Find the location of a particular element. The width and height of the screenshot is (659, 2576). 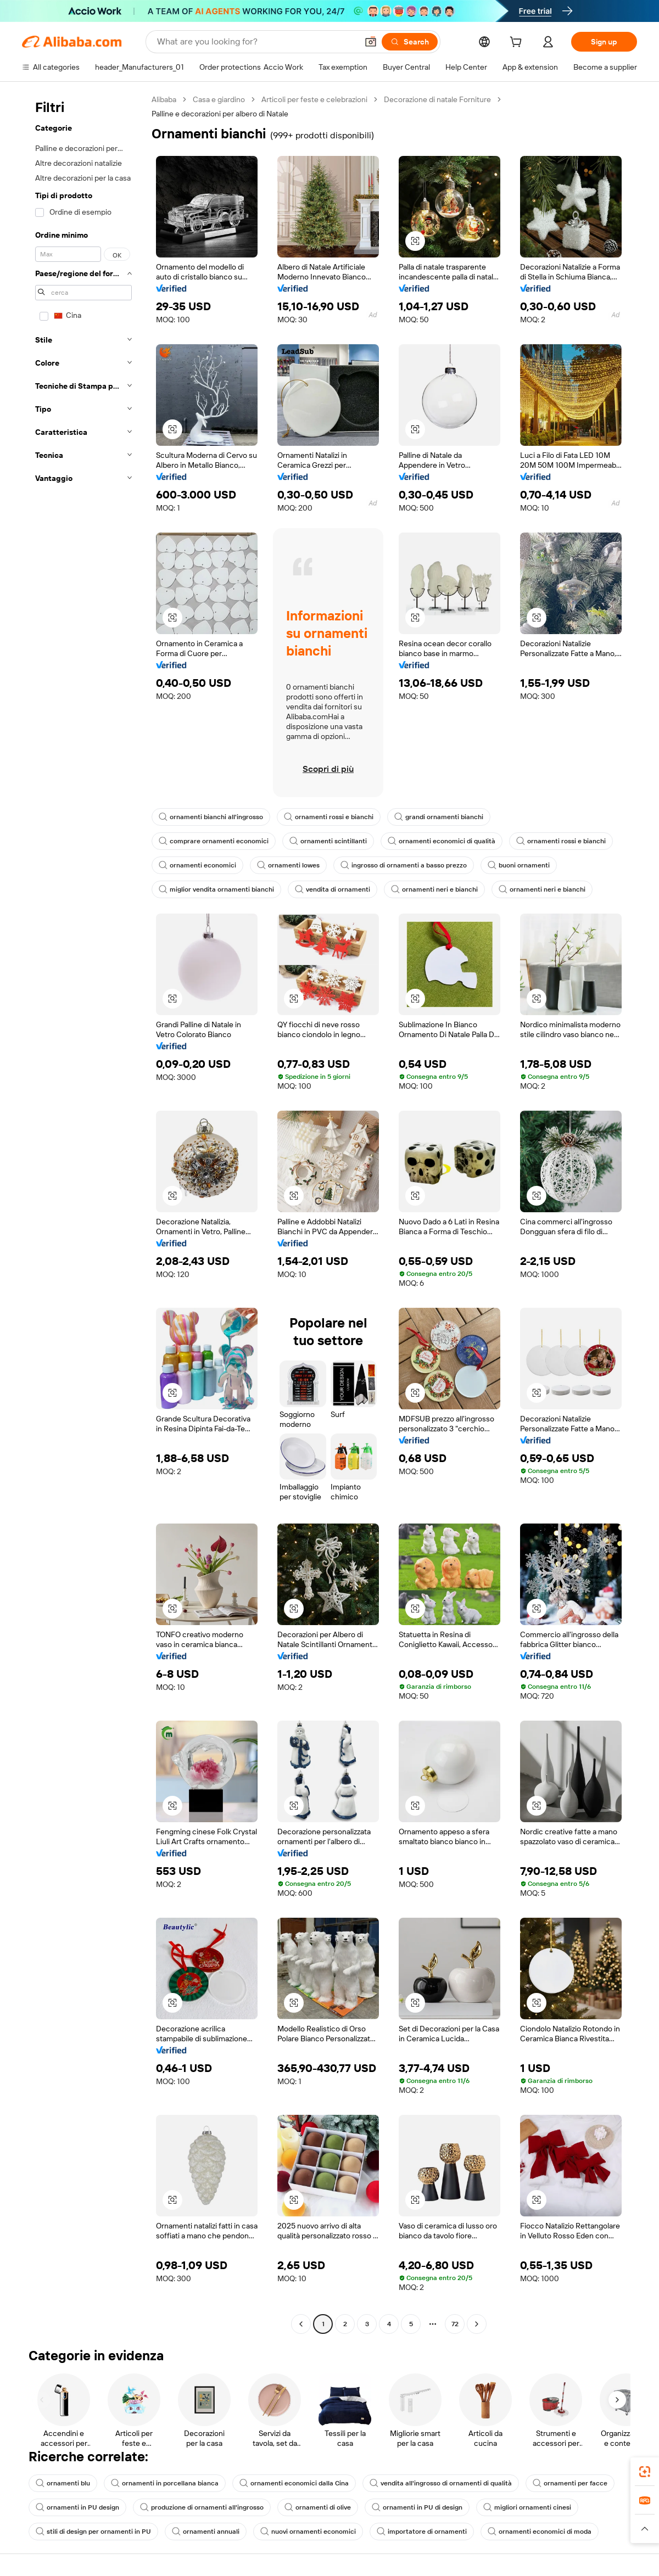

produzione di ornamenti all'ingrosso is located at coordinates (202, 2507).